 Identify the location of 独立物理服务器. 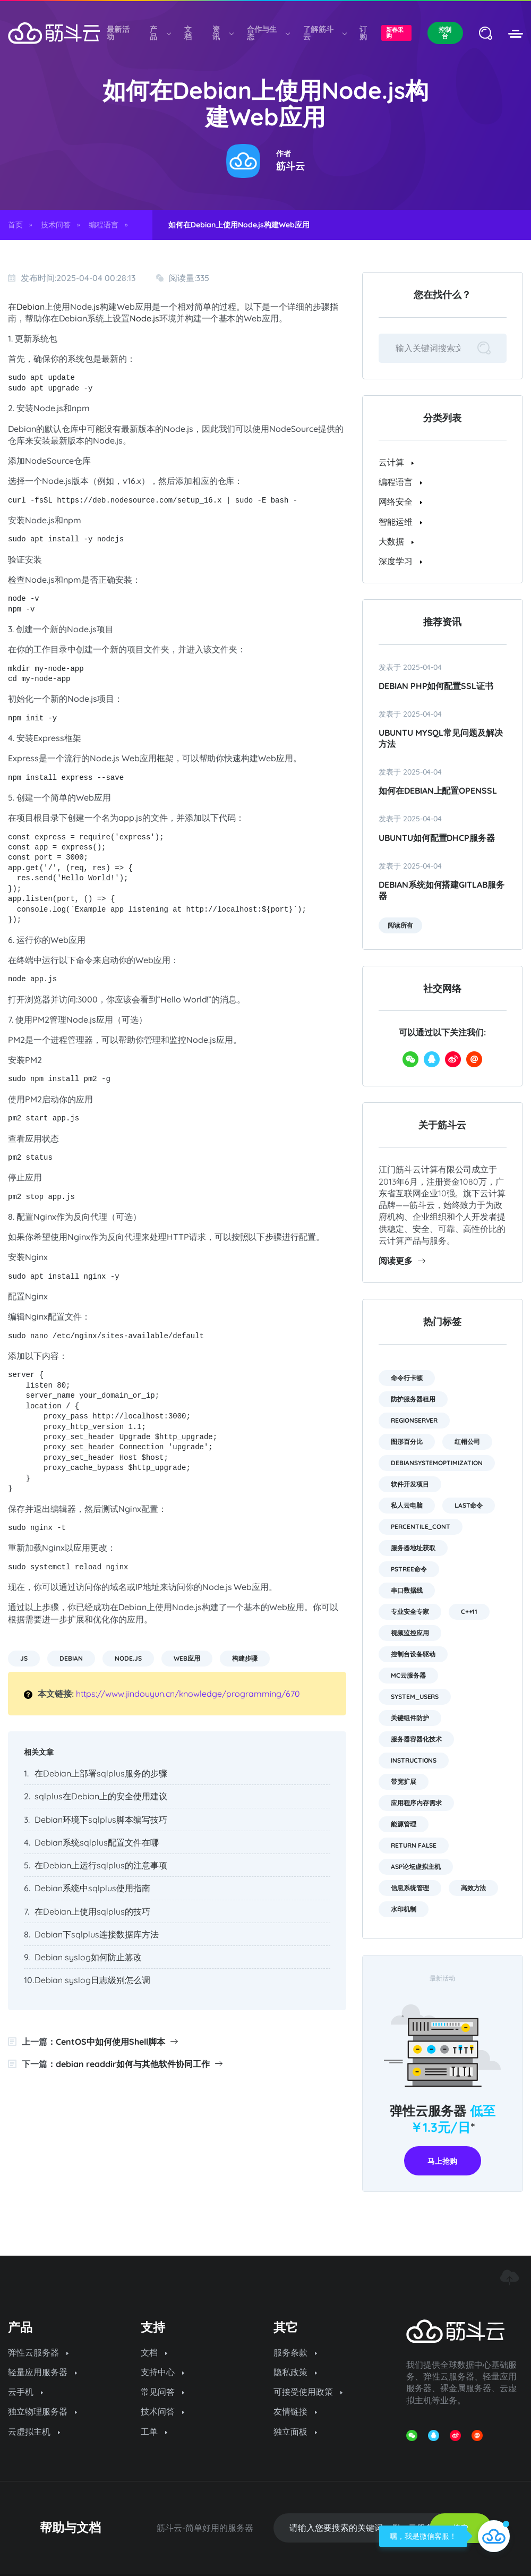
(42, 2411).